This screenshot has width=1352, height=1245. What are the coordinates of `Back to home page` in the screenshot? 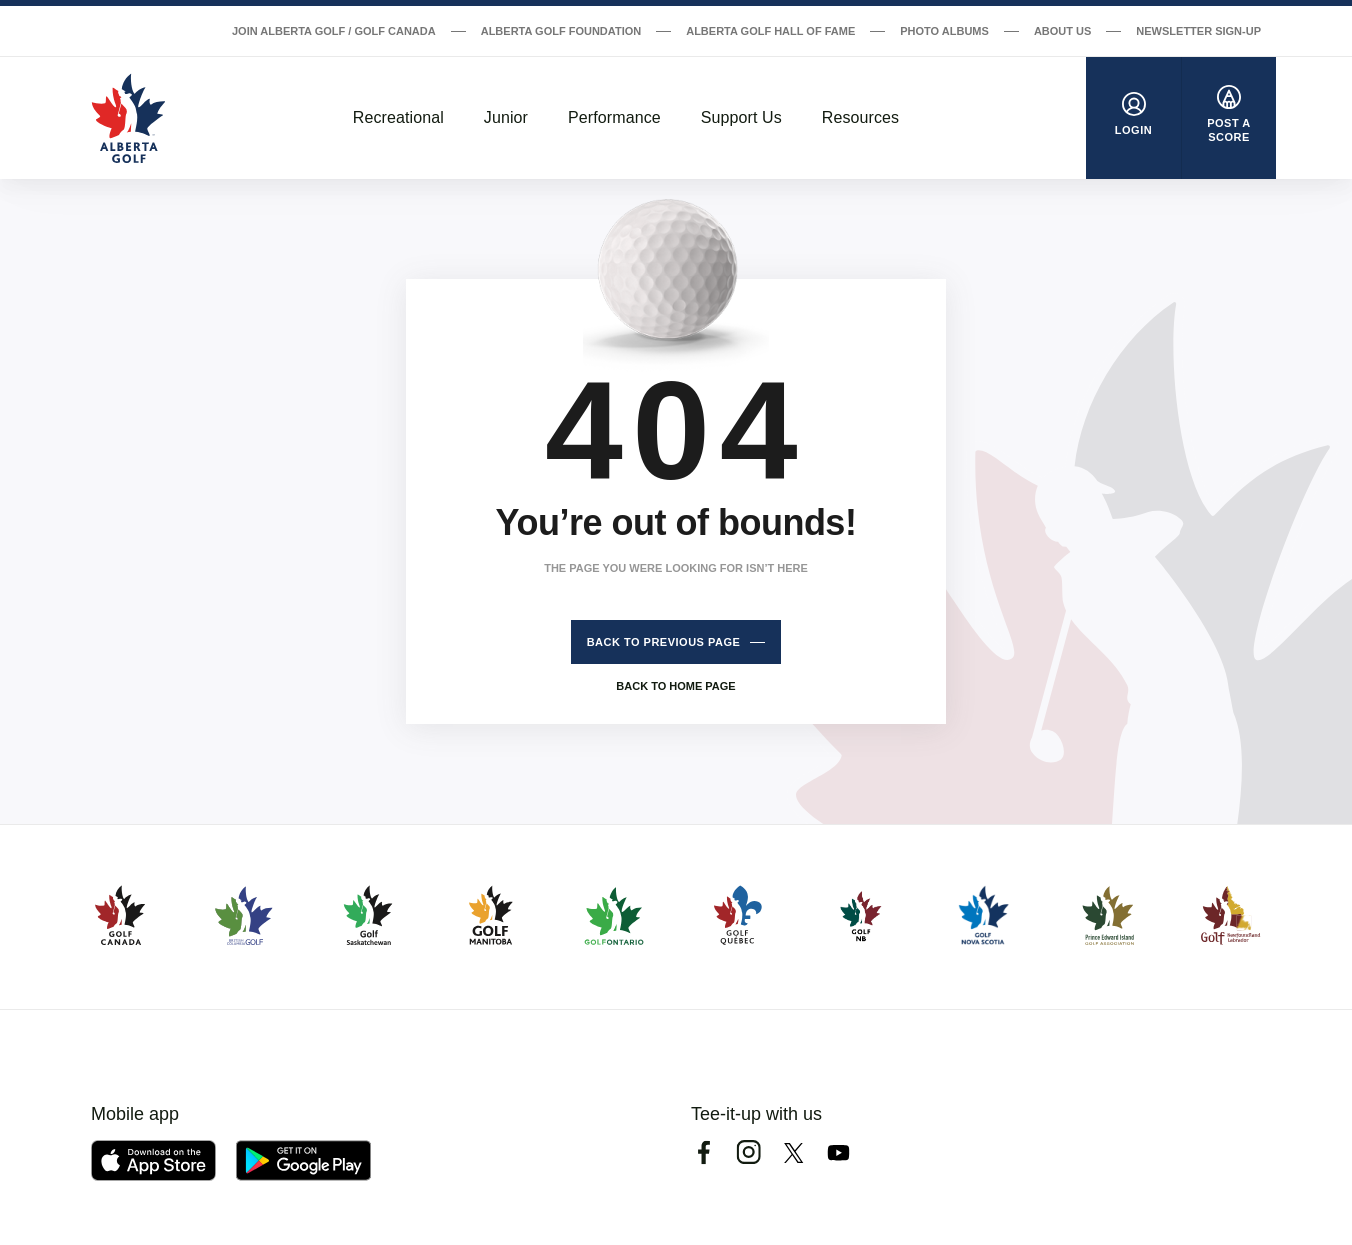 It's located at (675, 686).